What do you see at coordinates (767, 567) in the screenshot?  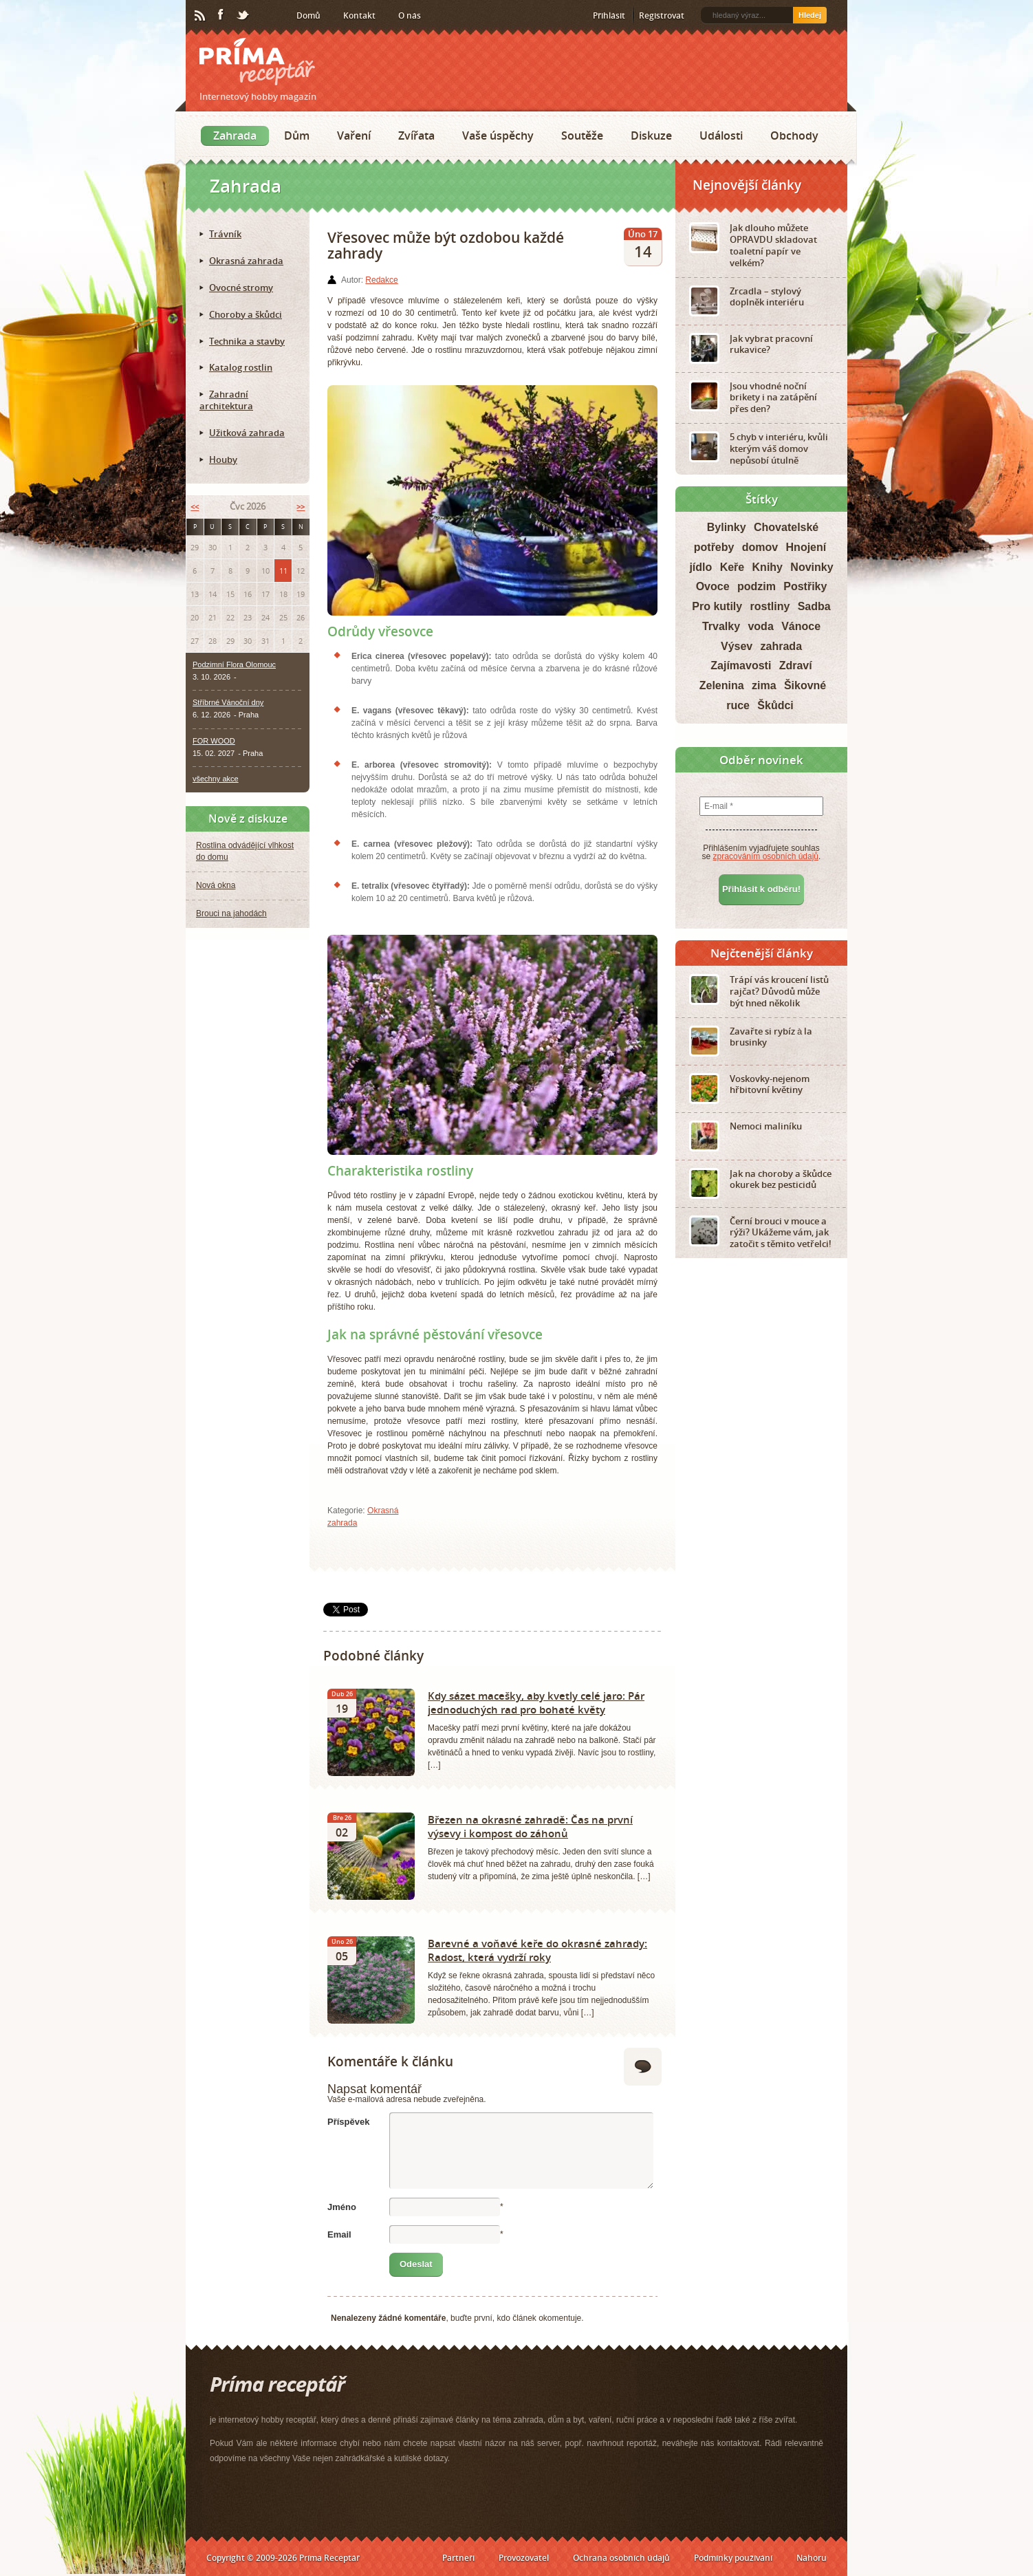 I see `Knihy` at bounding box center [767, 567].